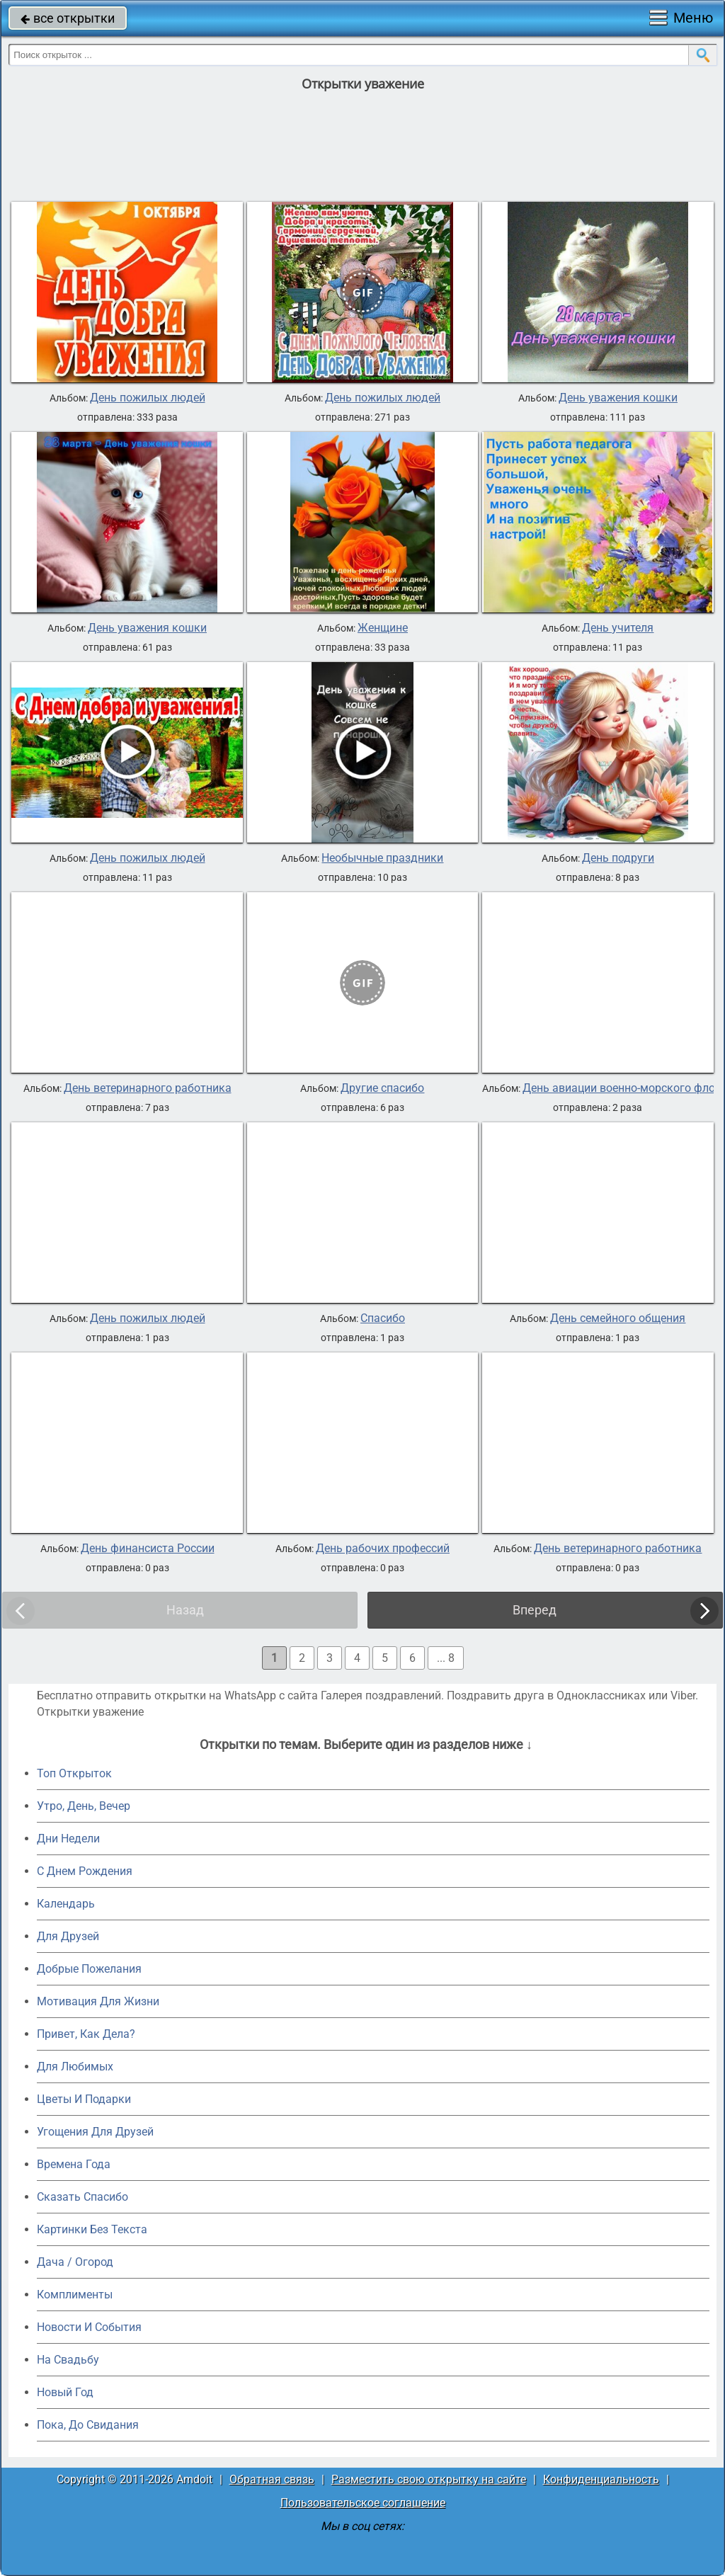 This screenshot has height=2576, width=725. I want to click on Обратная связь, so click(271, 2479).